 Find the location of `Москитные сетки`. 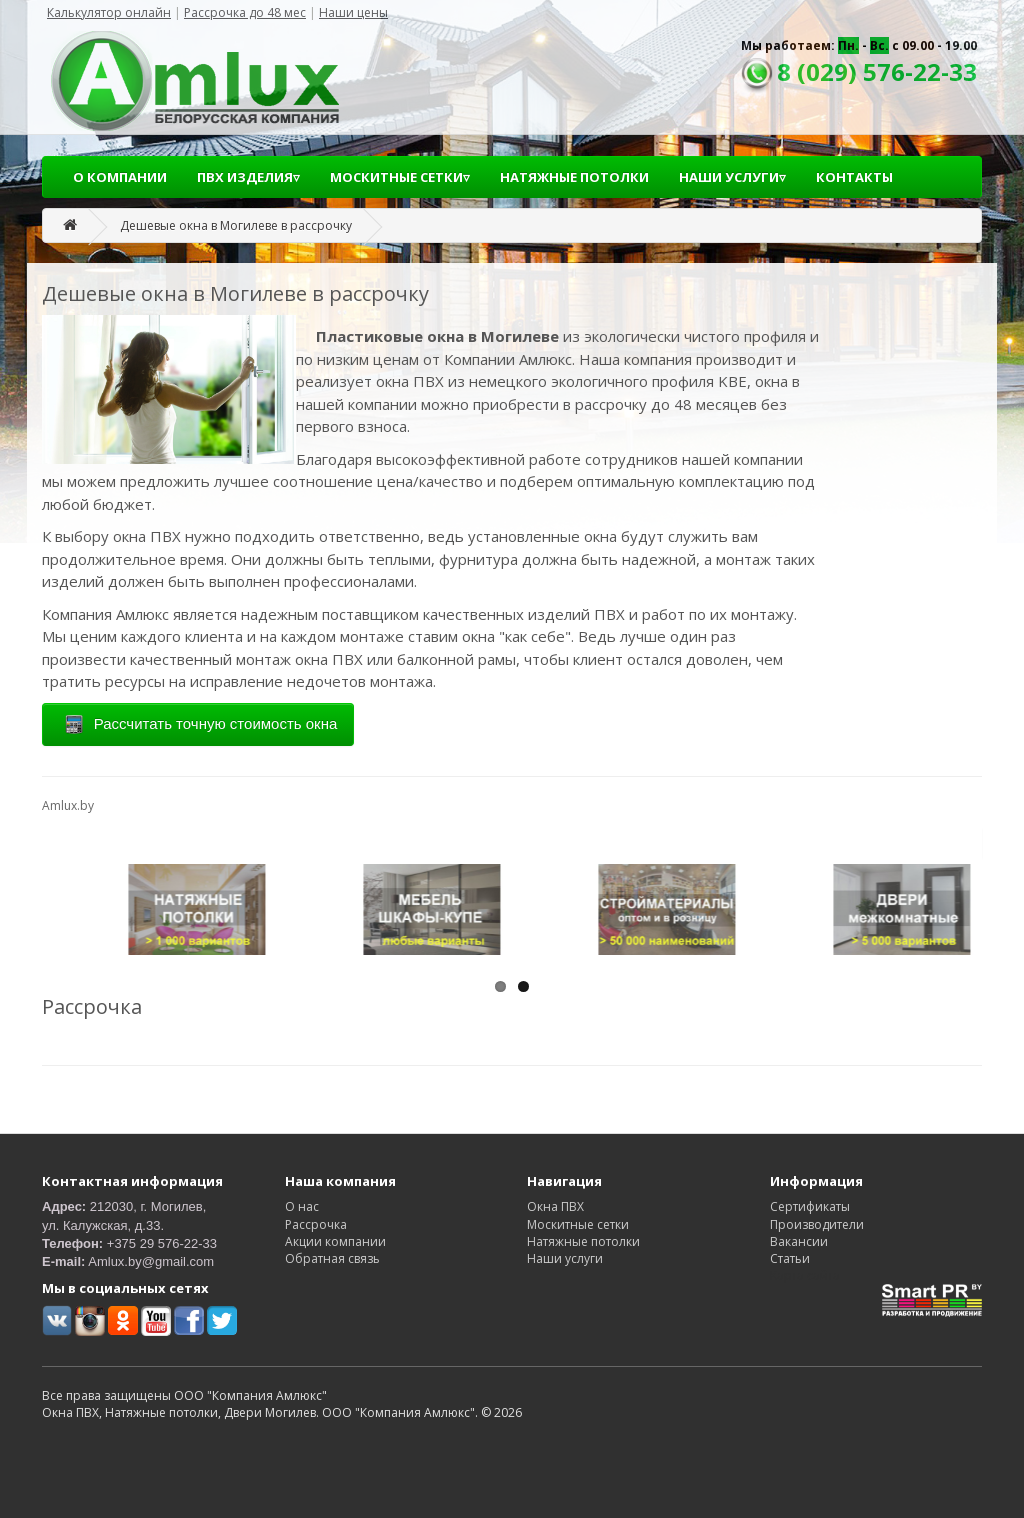

Москитные сетки is located at coordinates (578, 1224).